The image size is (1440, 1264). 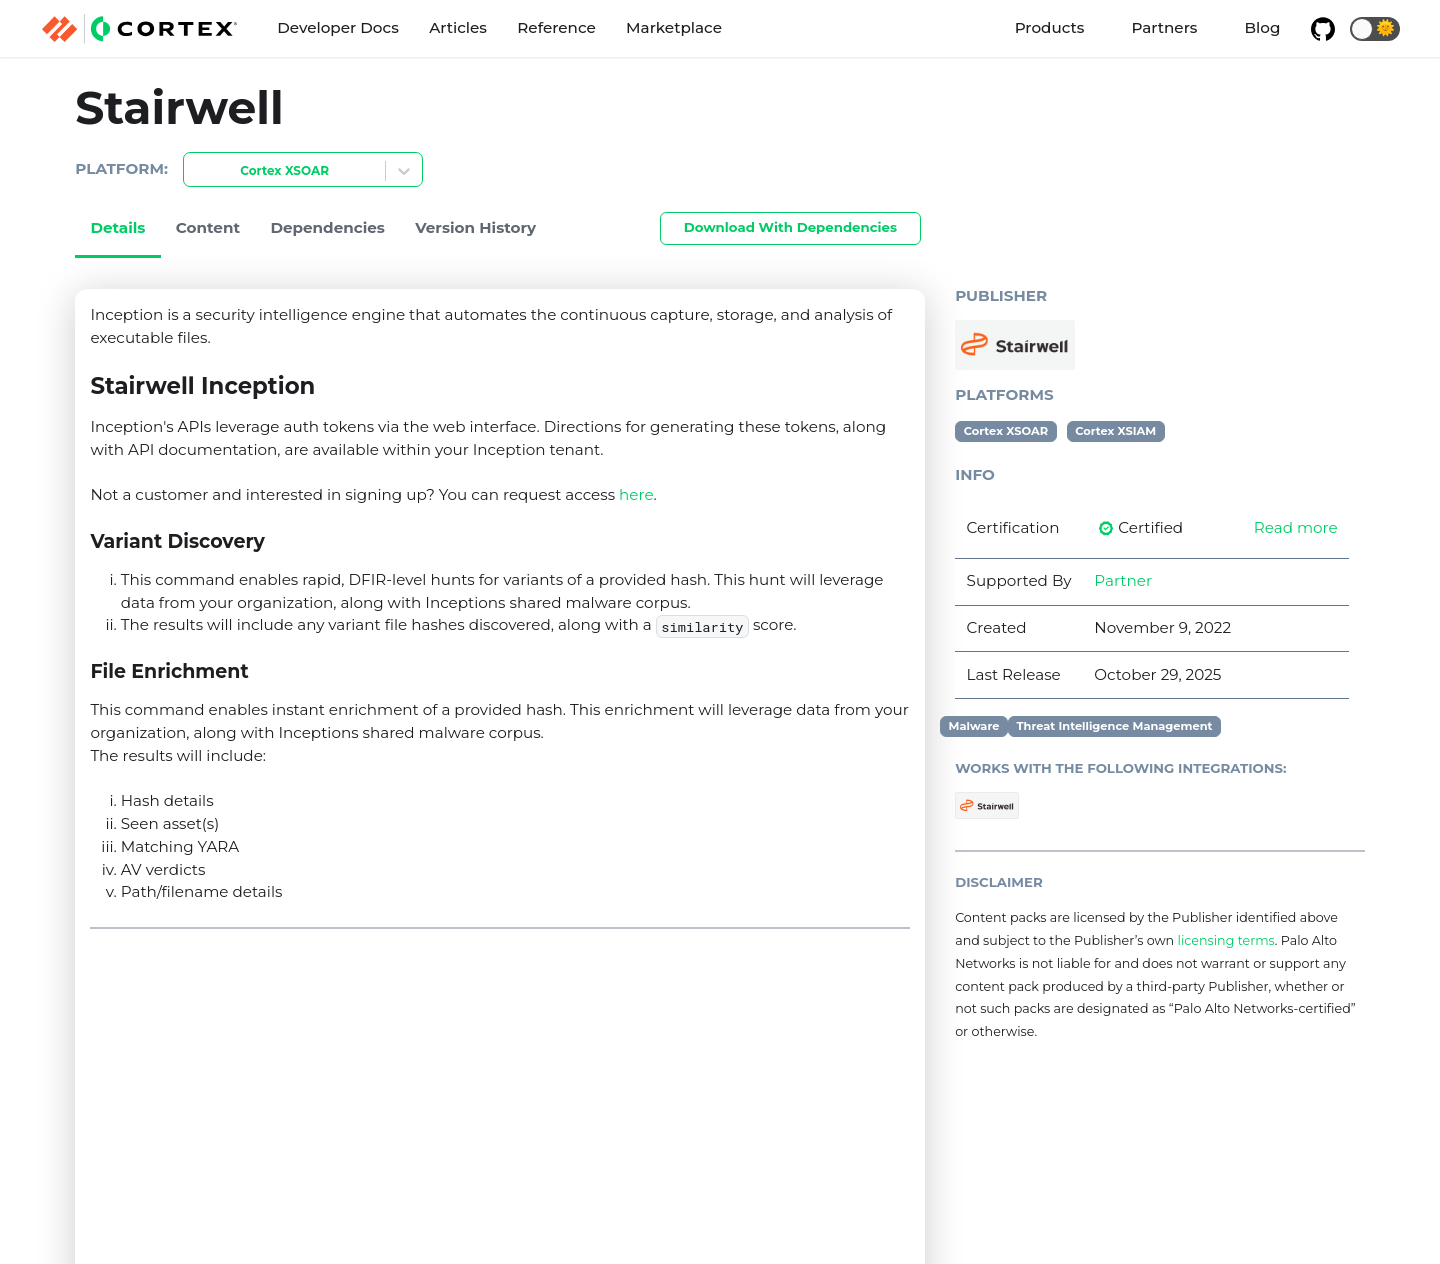 What do you see at coordinates (1123, 580) in the screenshot?
I see `Partner` at bounding box center [1123, 580].